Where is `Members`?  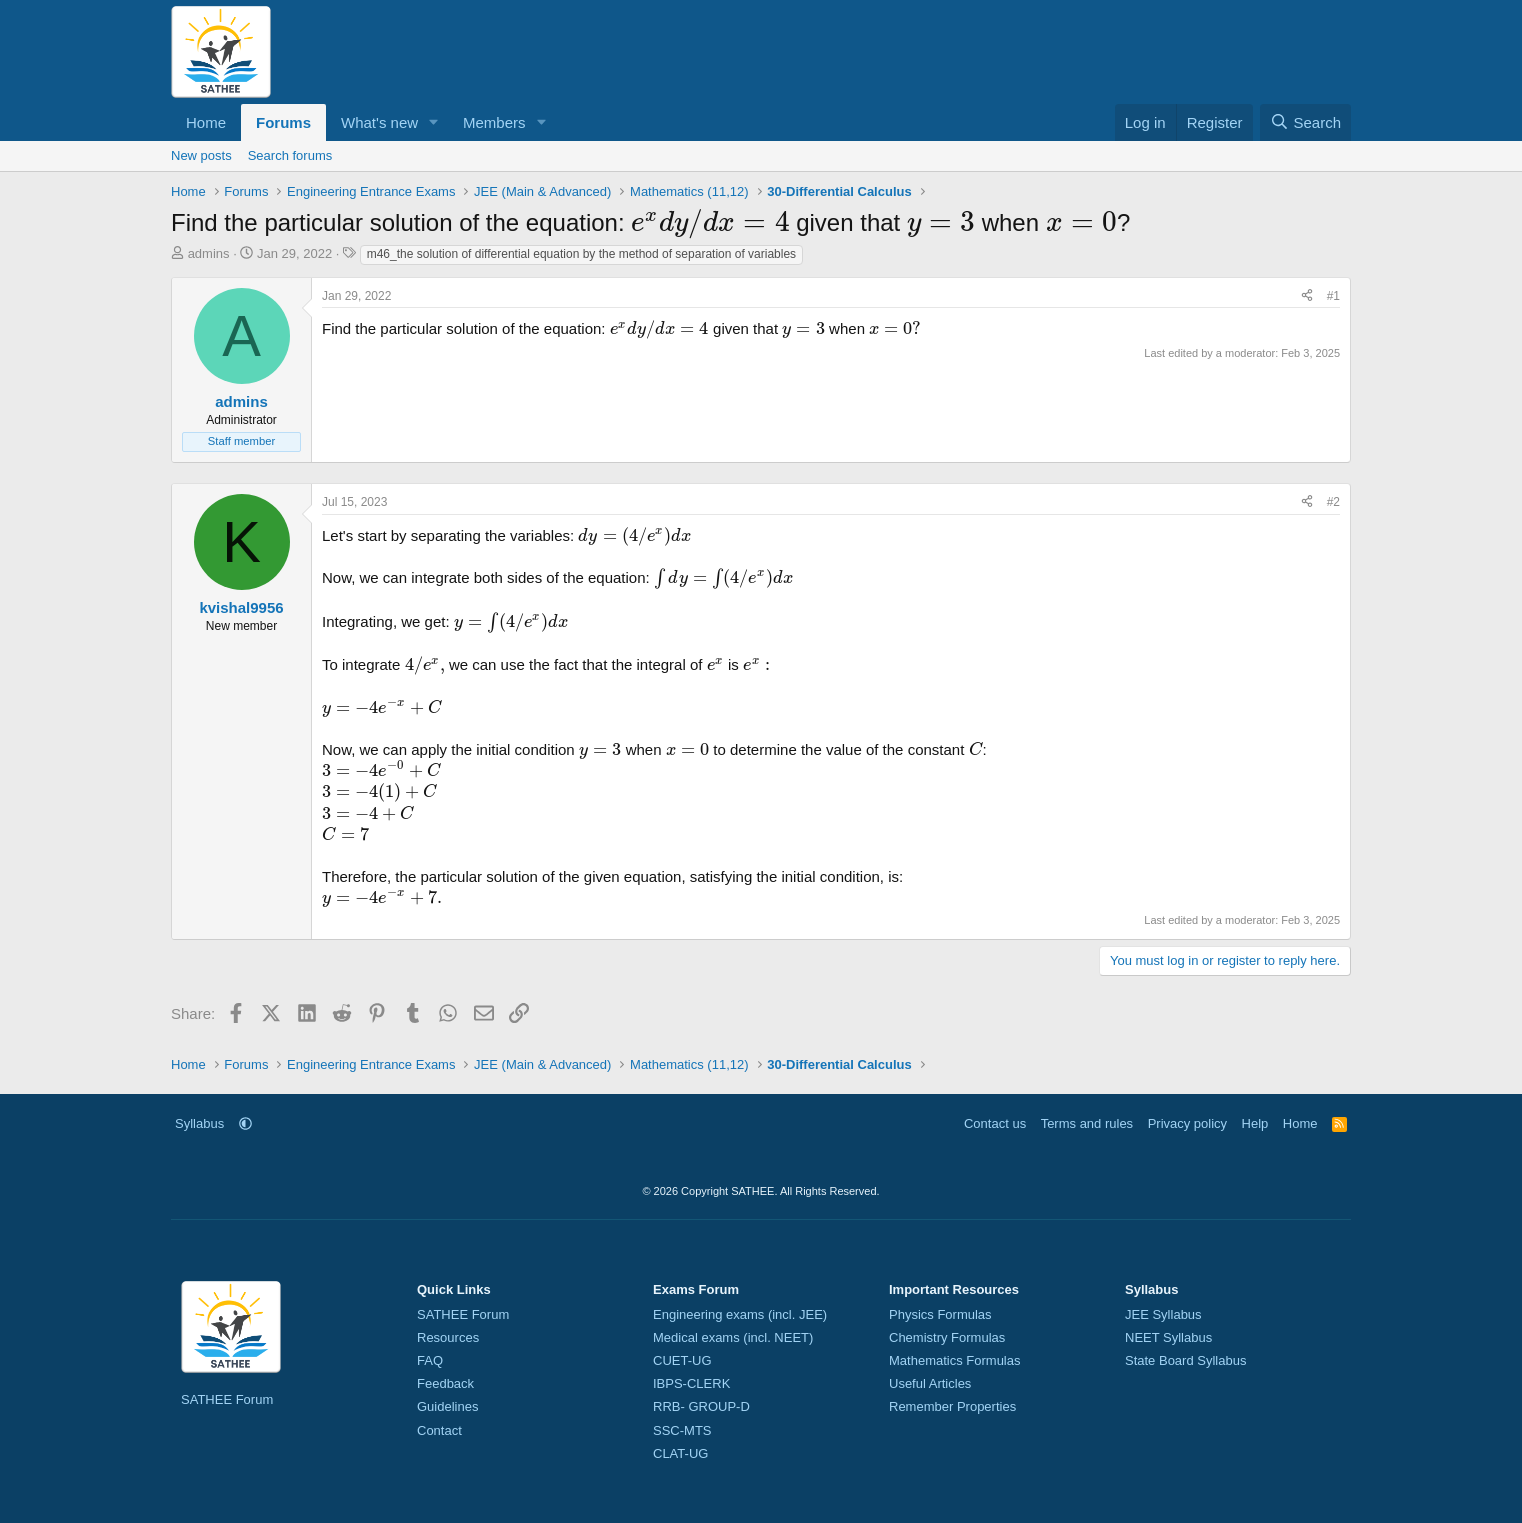 Members is located at coordinates (494, 122).